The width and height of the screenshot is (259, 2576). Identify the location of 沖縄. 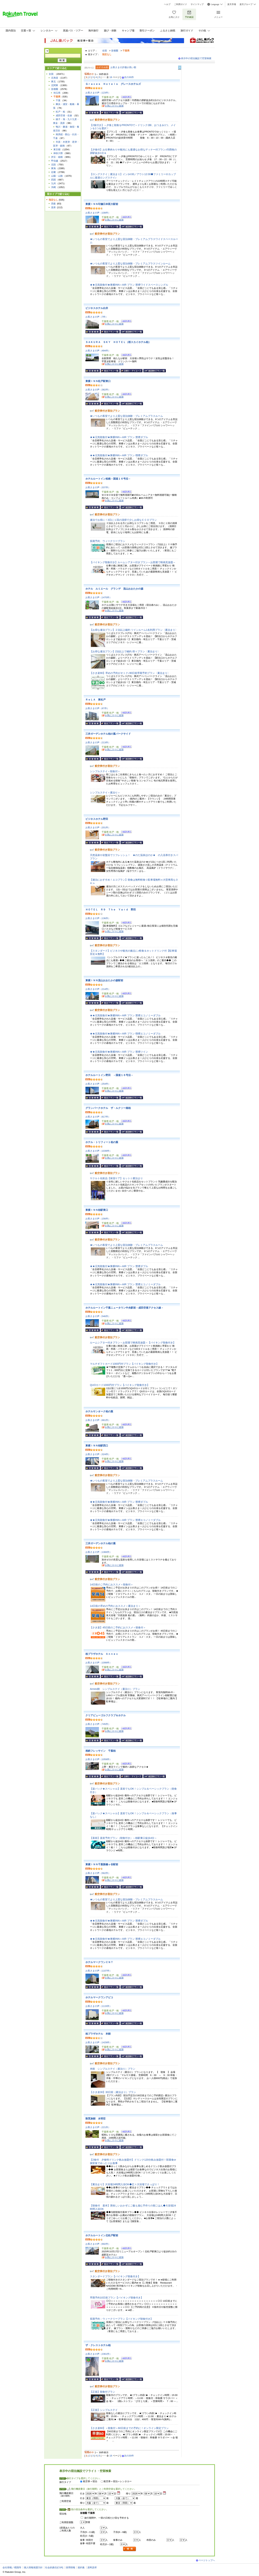
(53, 187).